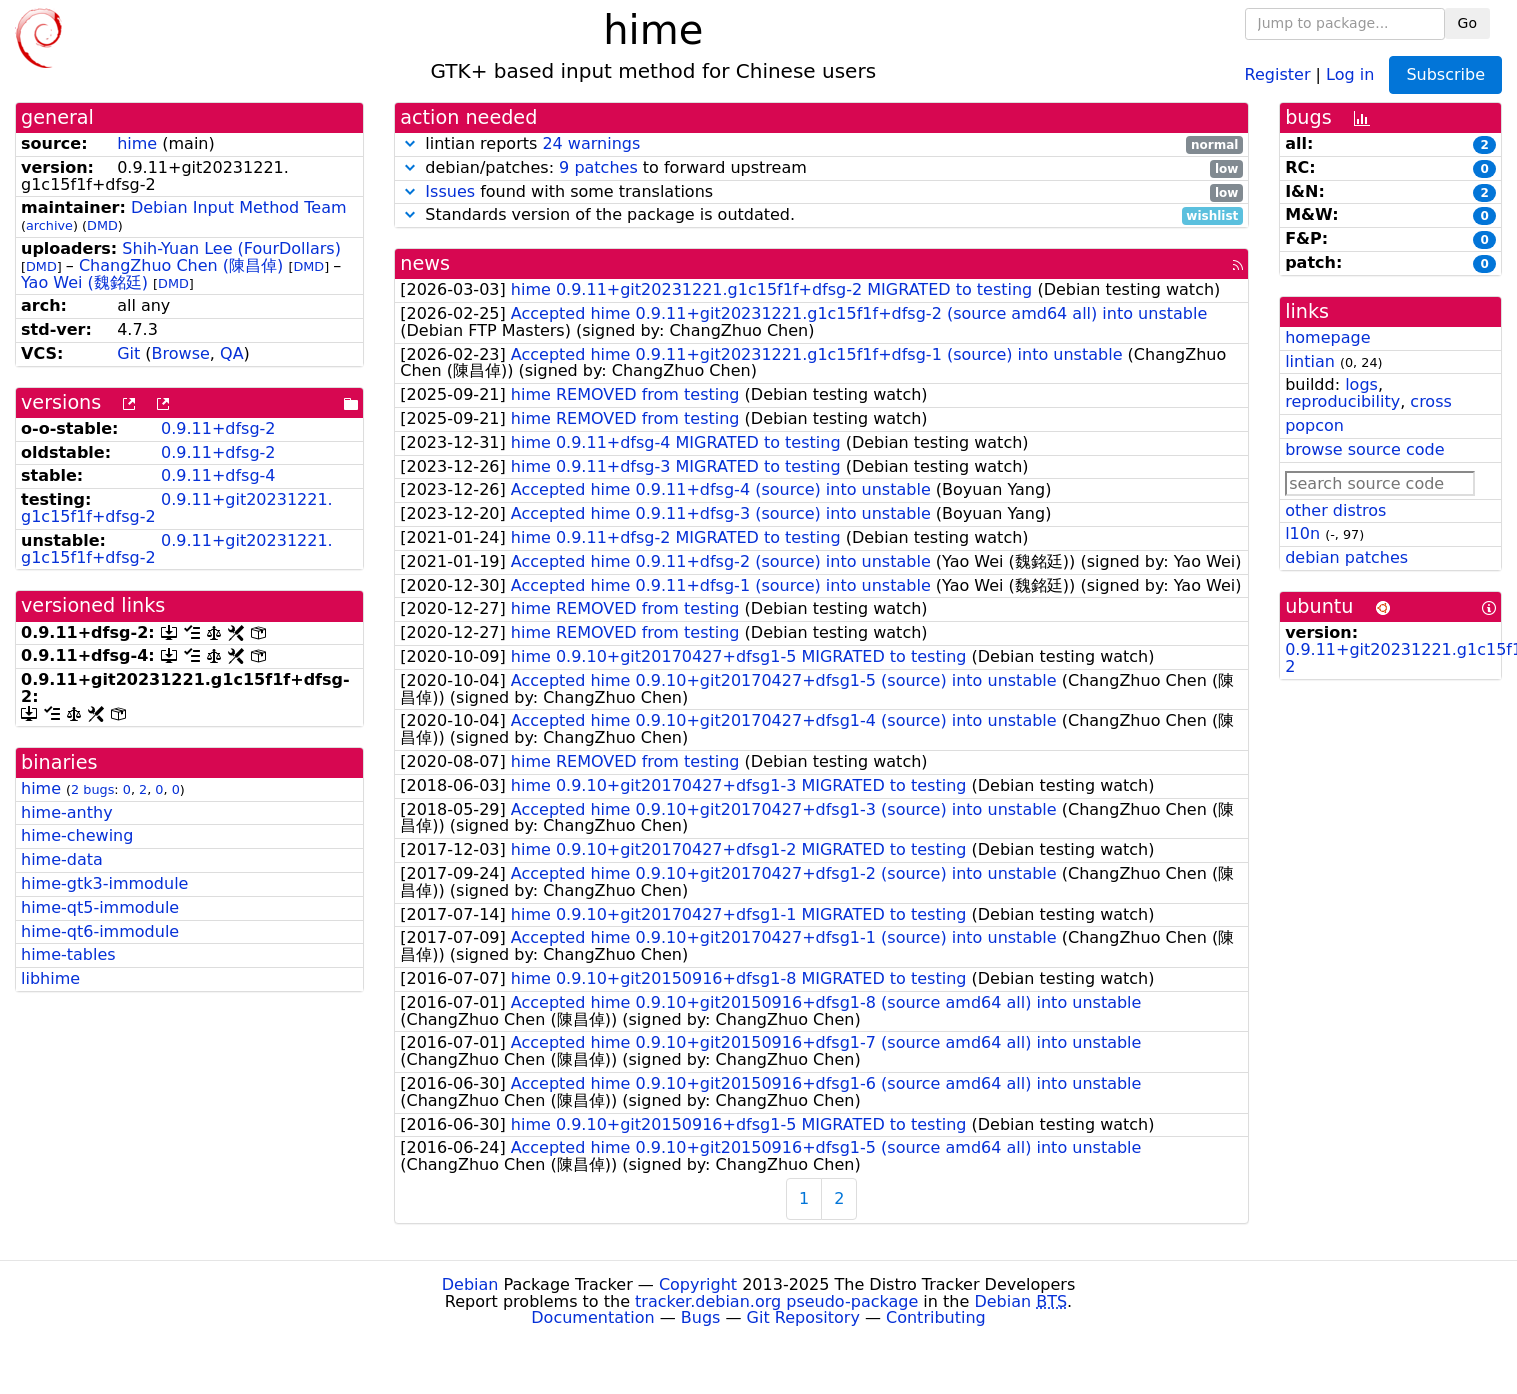  What do you see at coordinates (1278, 73) in the screenshot?
I see `Register` at bounding box center [1278, 73].